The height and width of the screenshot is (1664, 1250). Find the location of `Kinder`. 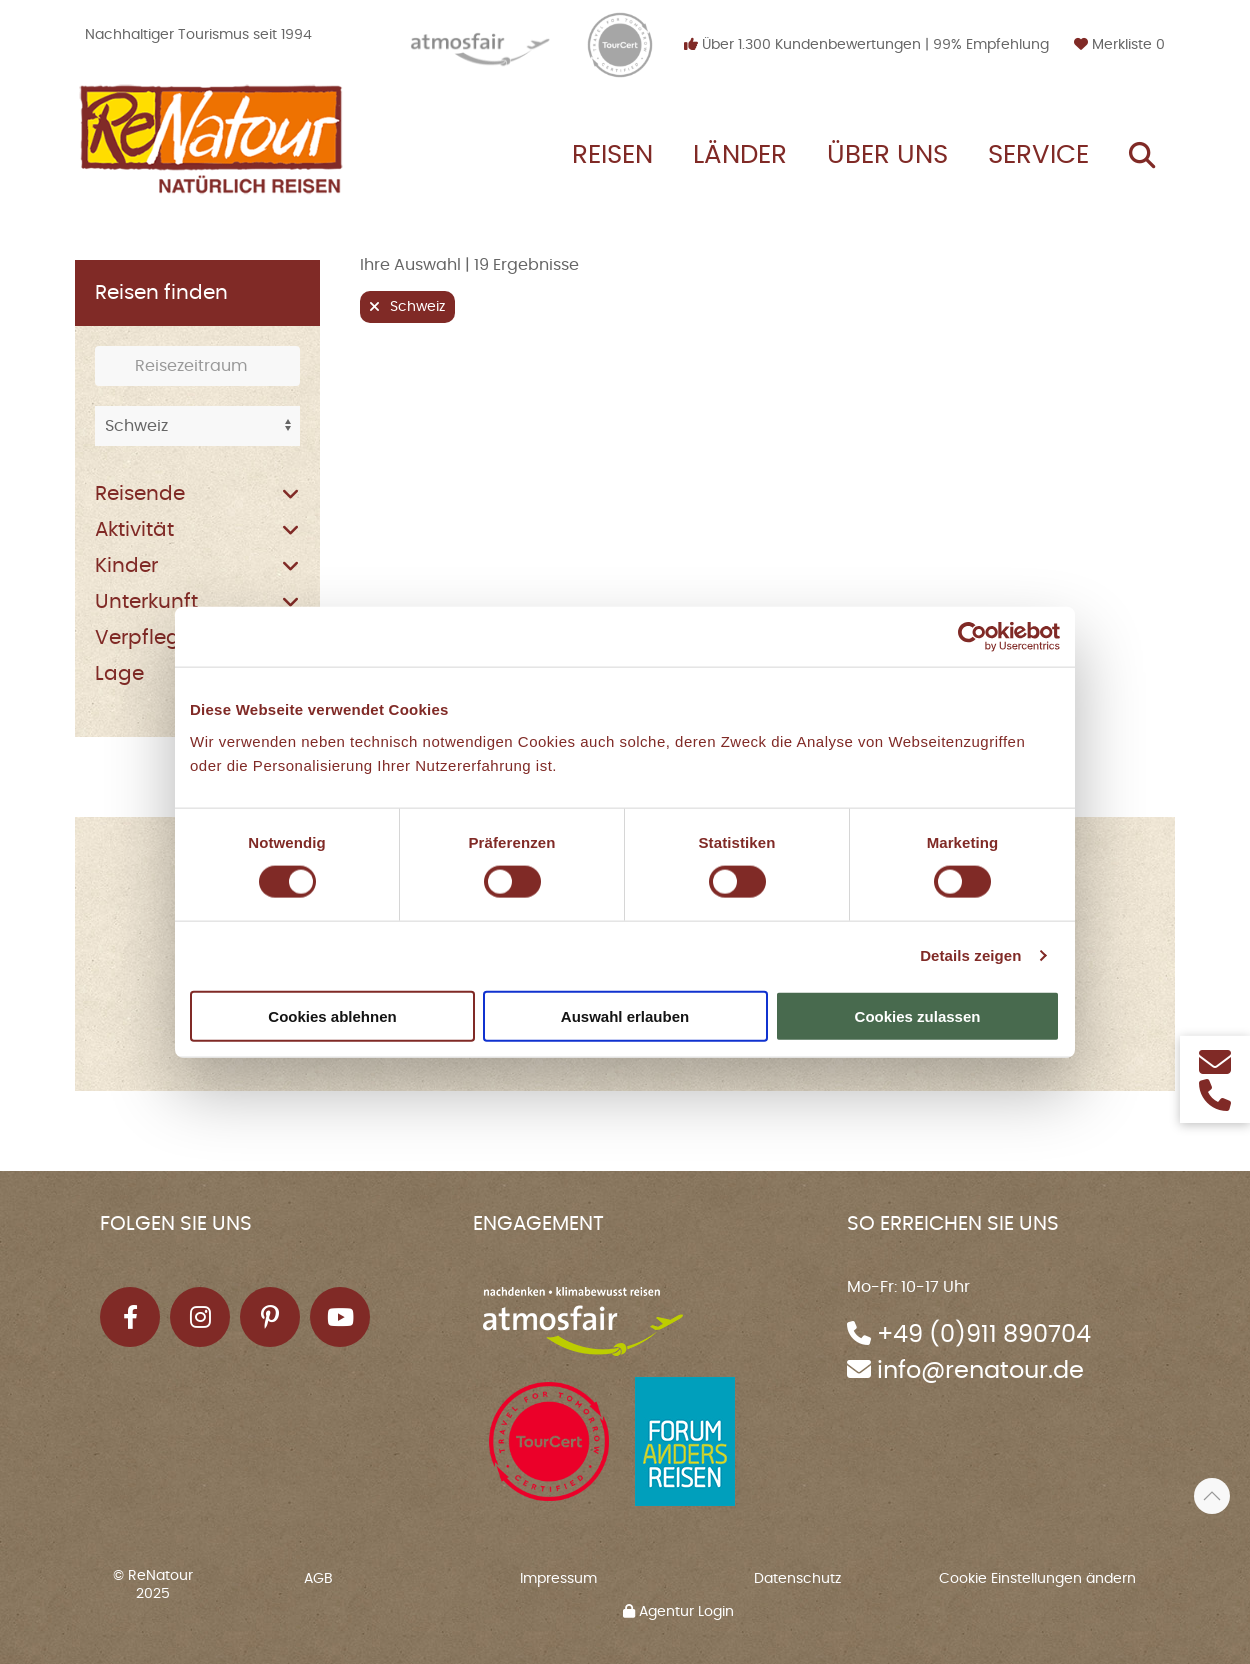

Kinder is located at coordinates (126, 566).